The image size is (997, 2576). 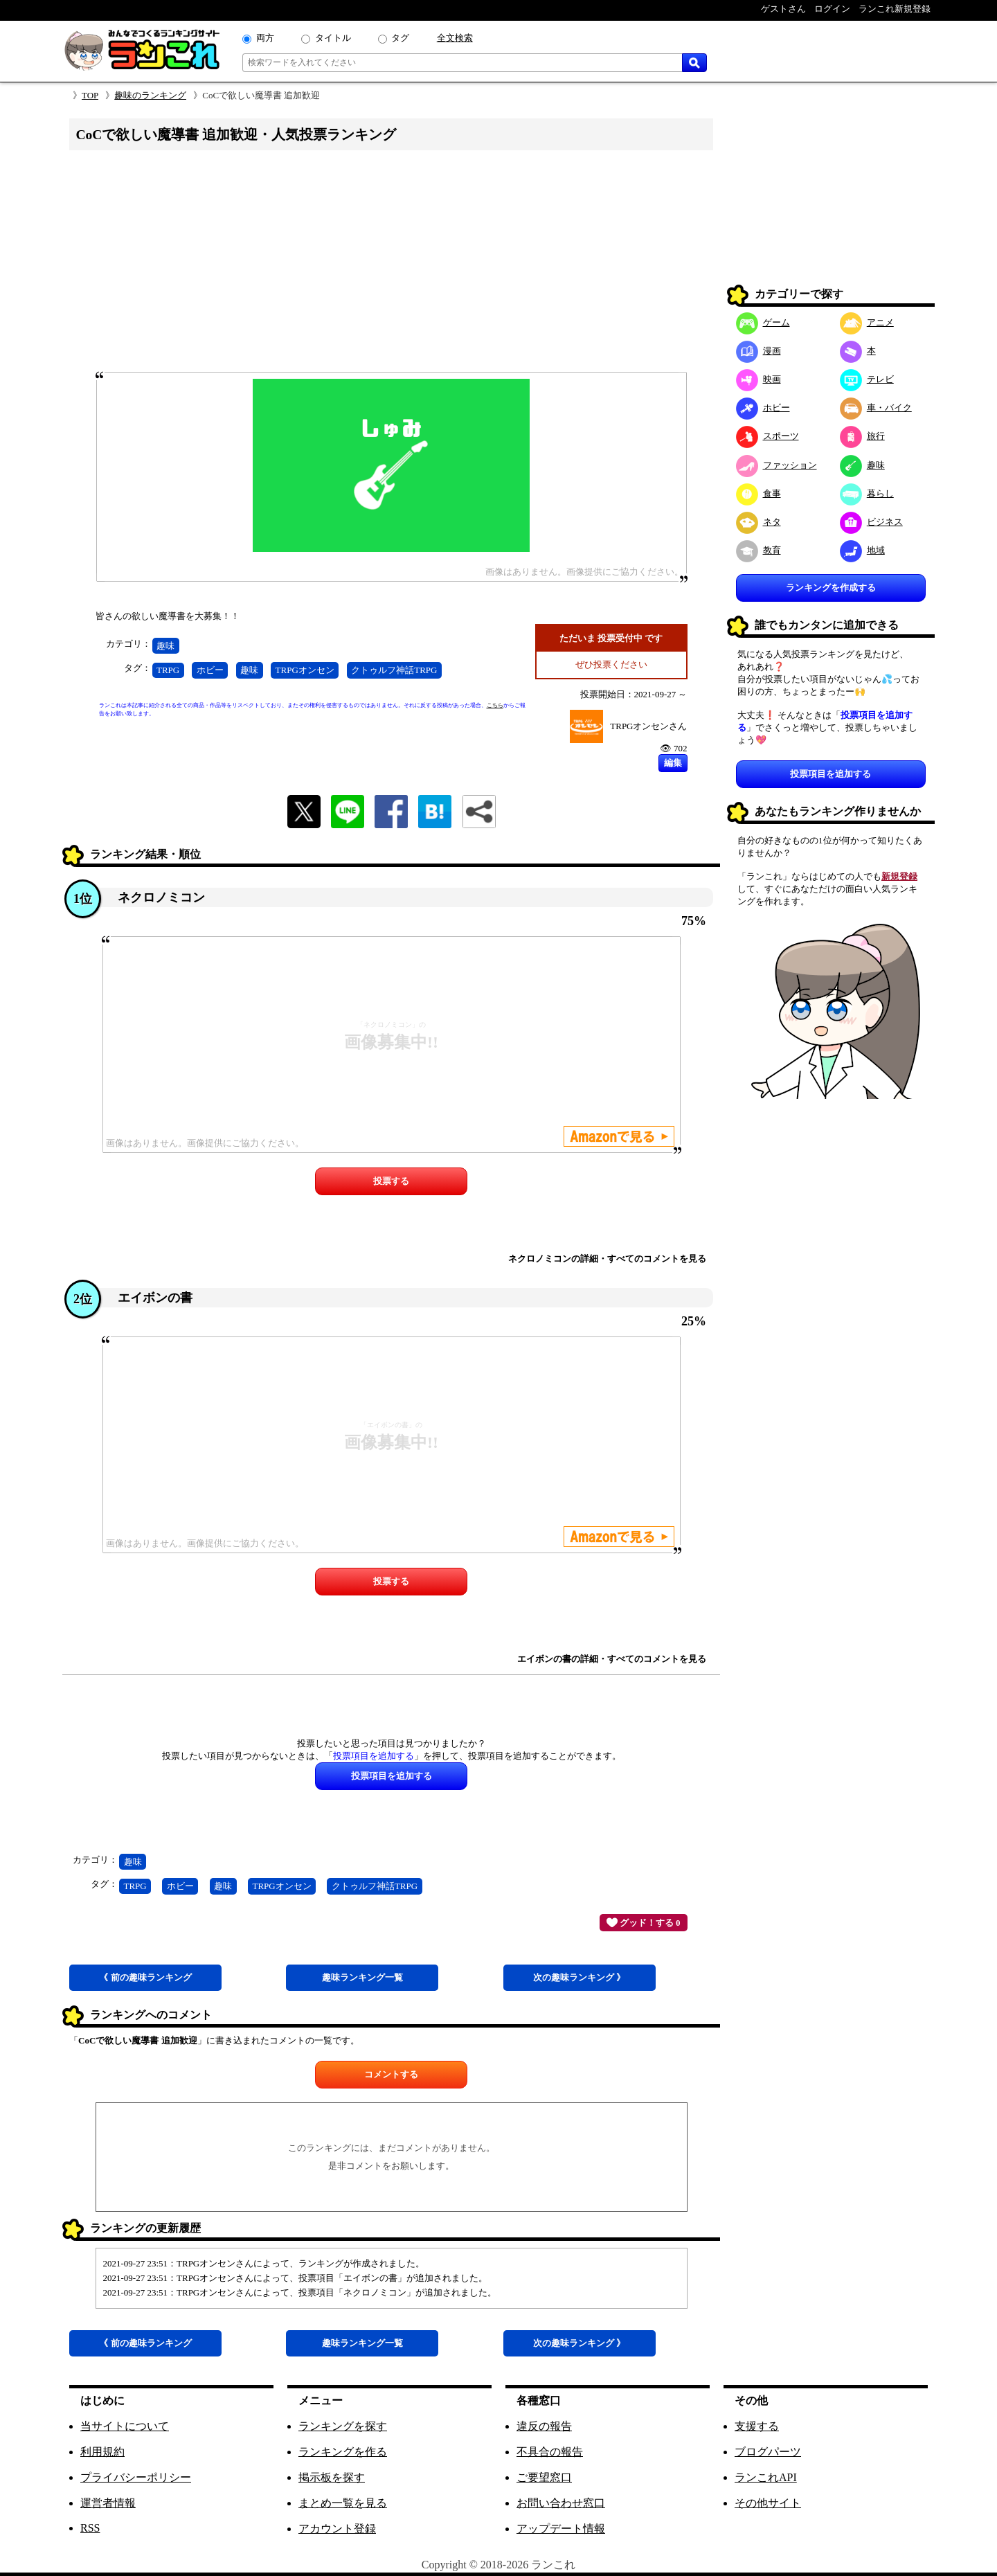 I want to click on ご要望窓口, so click(x=544, y=2477).